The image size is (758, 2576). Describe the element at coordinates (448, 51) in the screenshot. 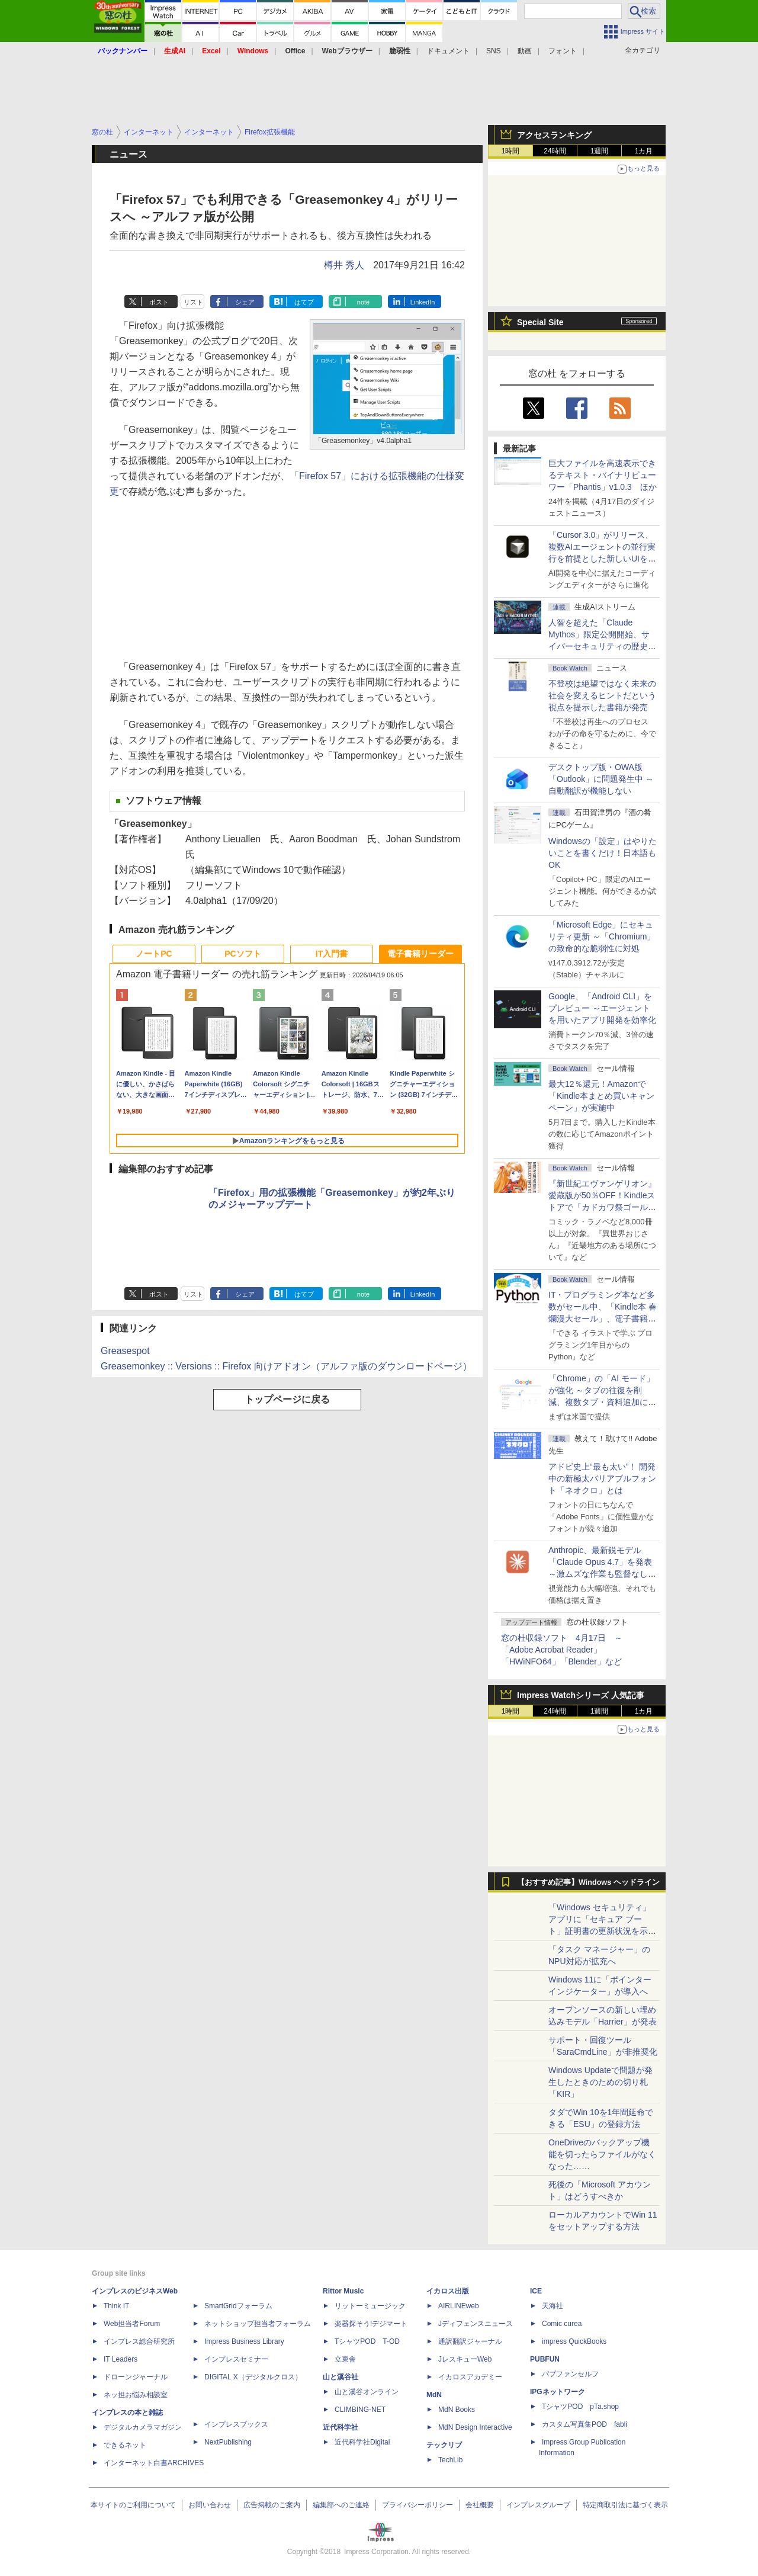

I see `ドキュメント` at that location.